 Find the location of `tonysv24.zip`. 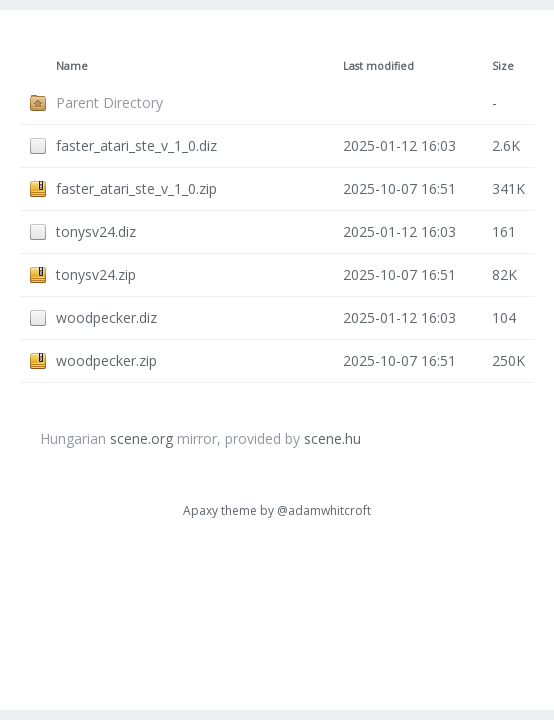

tonysv24.zip is located at coordinates (96, 274).